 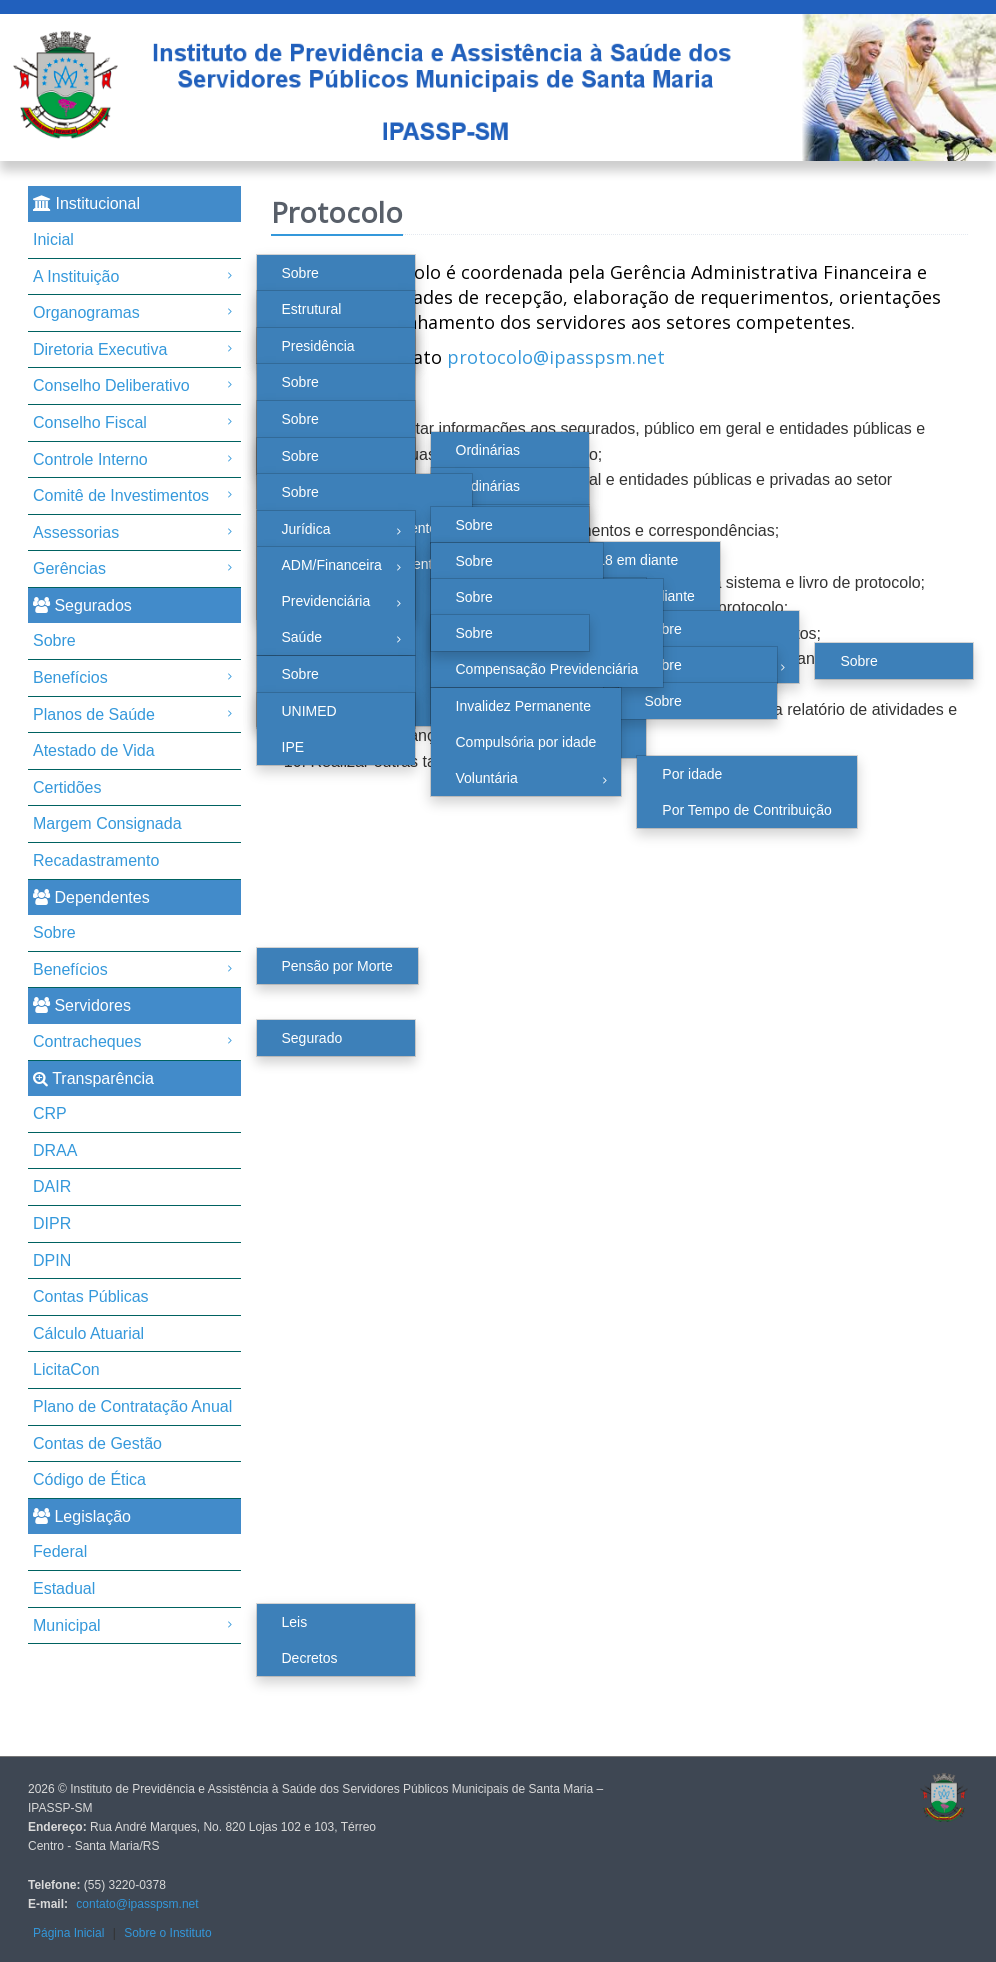 What do you see at coordinates (300, 273) in the screenshot?
I see `Sobre` at bounding box center [300, 273].